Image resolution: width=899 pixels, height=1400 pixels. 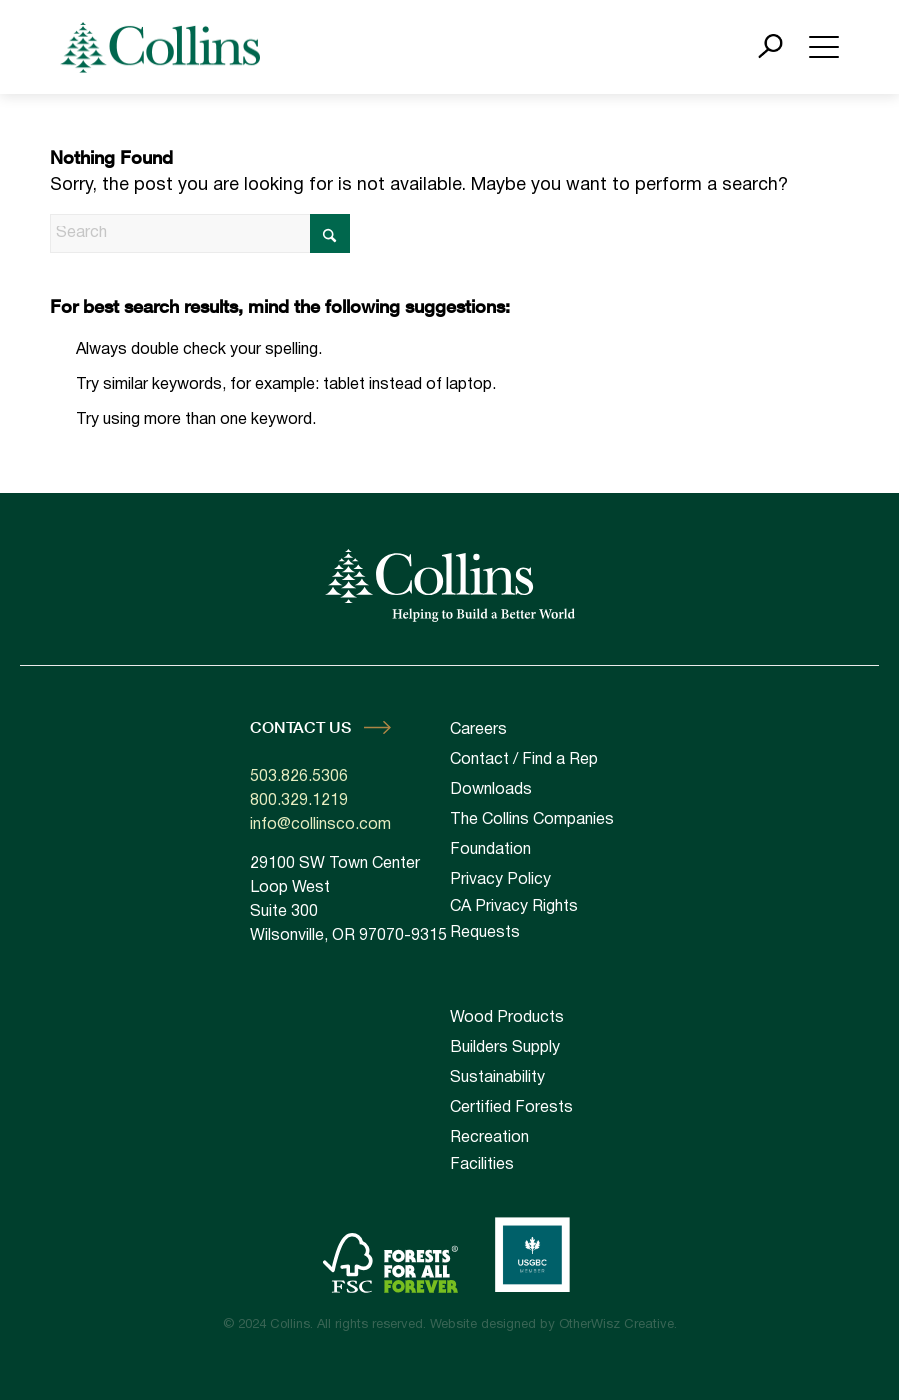 I want to click on info@collinsco.com, so click(x=320, y=825).